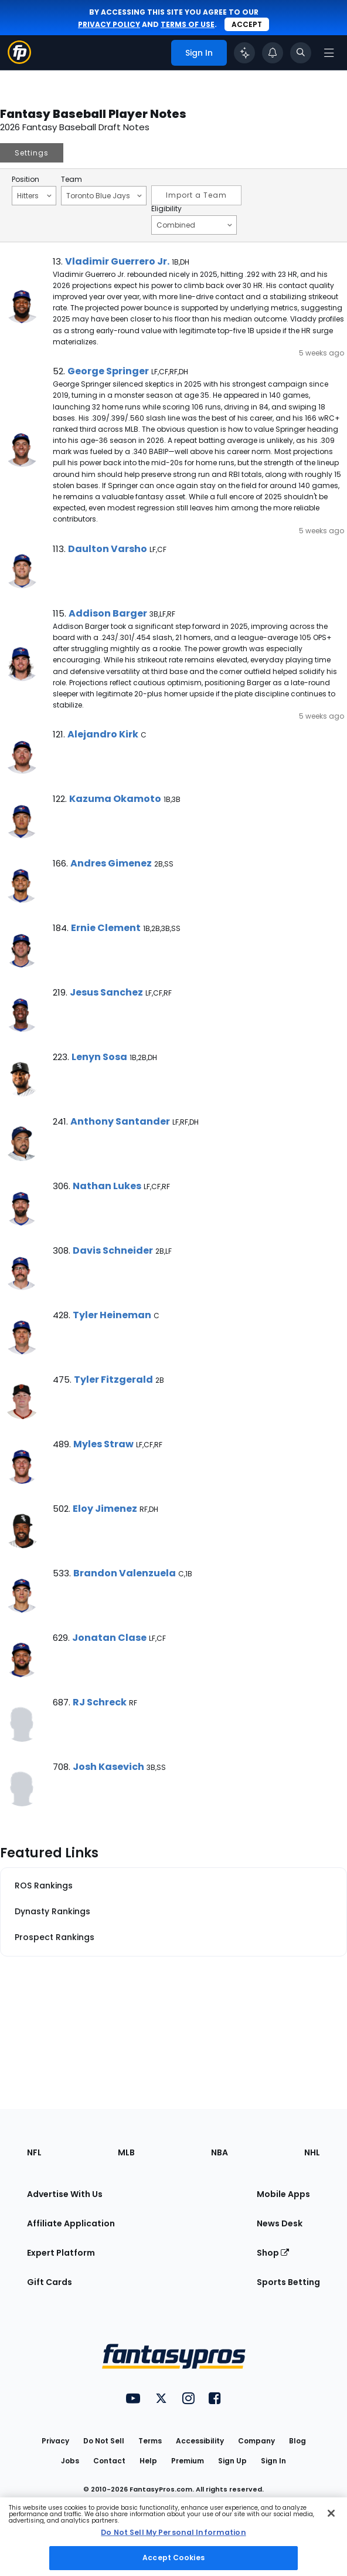 The width and height of the screenshot is (347, 2576). Describe the element at coordinates (331, 2513) in the screenshot. I see `[Close Cookie Acceptance Banner]` at that location.